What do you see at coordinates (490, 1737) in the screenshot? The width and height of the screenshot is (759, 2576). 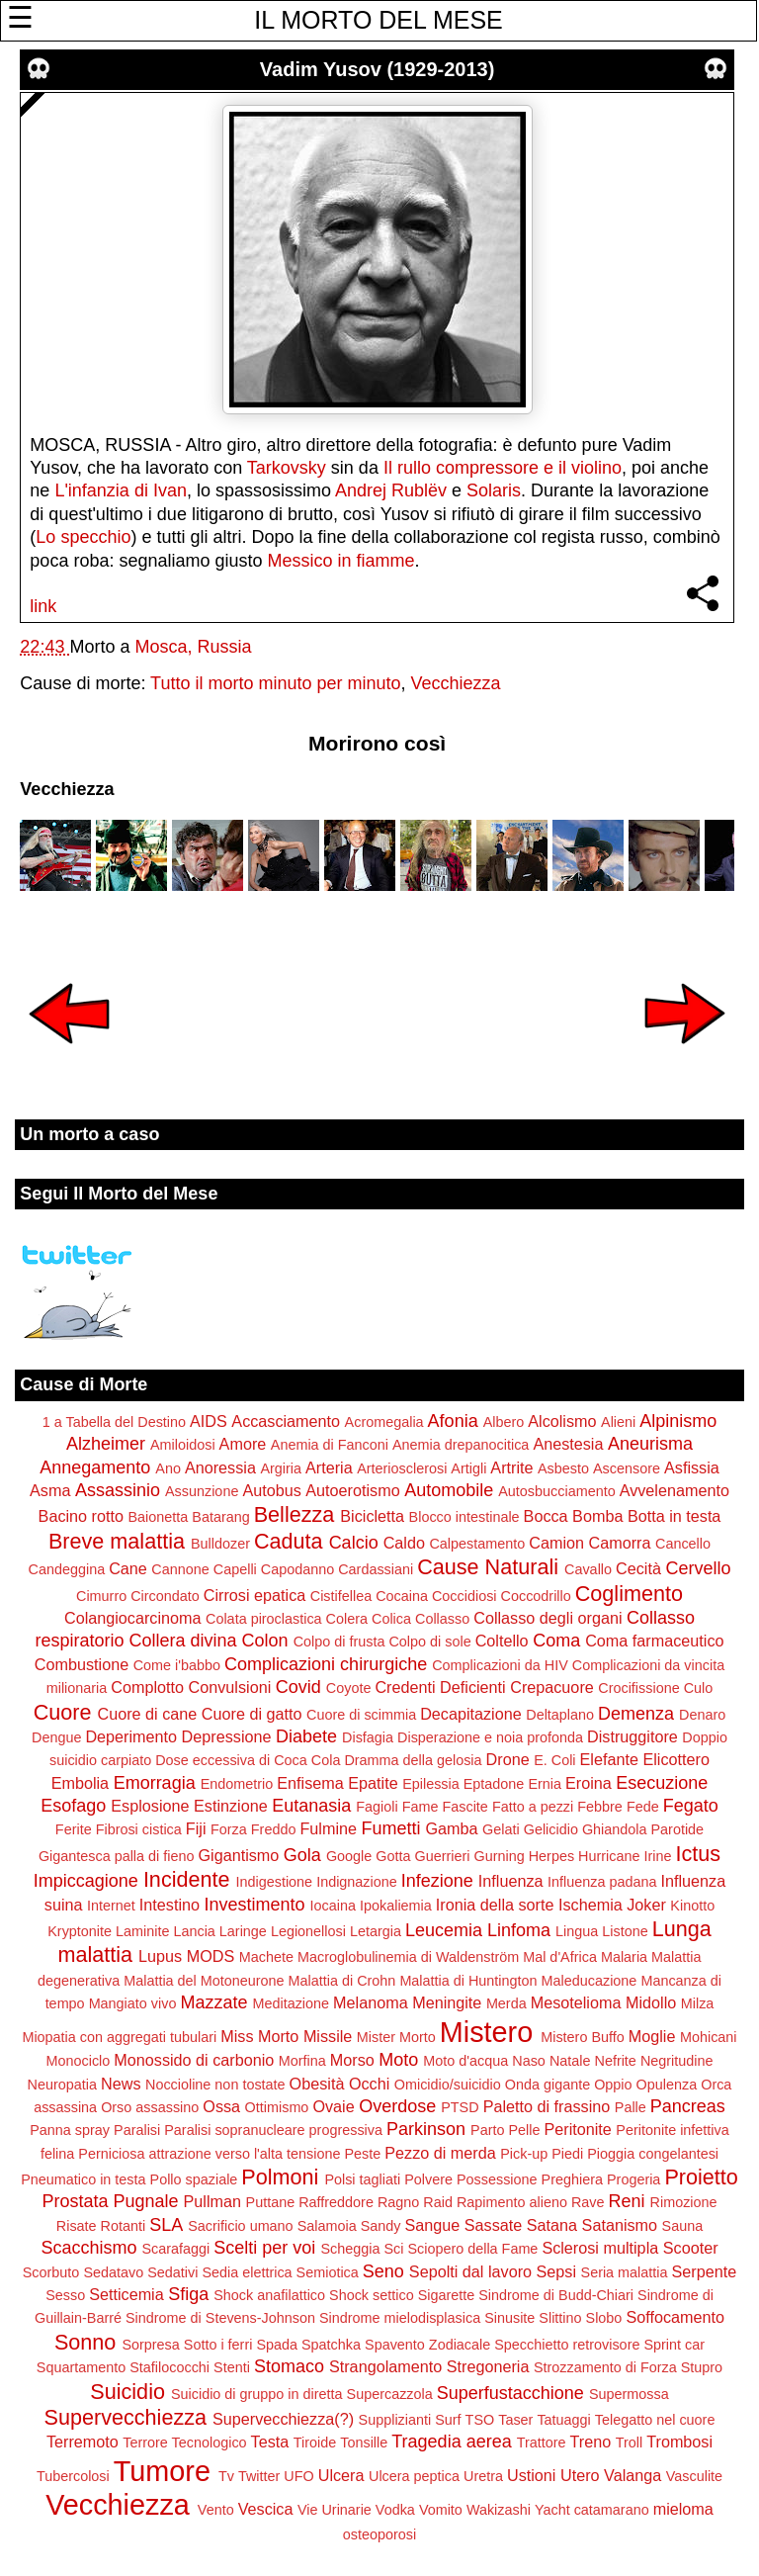 I see `Disperazione e noia profonda` at bounding box center [490, 1737].